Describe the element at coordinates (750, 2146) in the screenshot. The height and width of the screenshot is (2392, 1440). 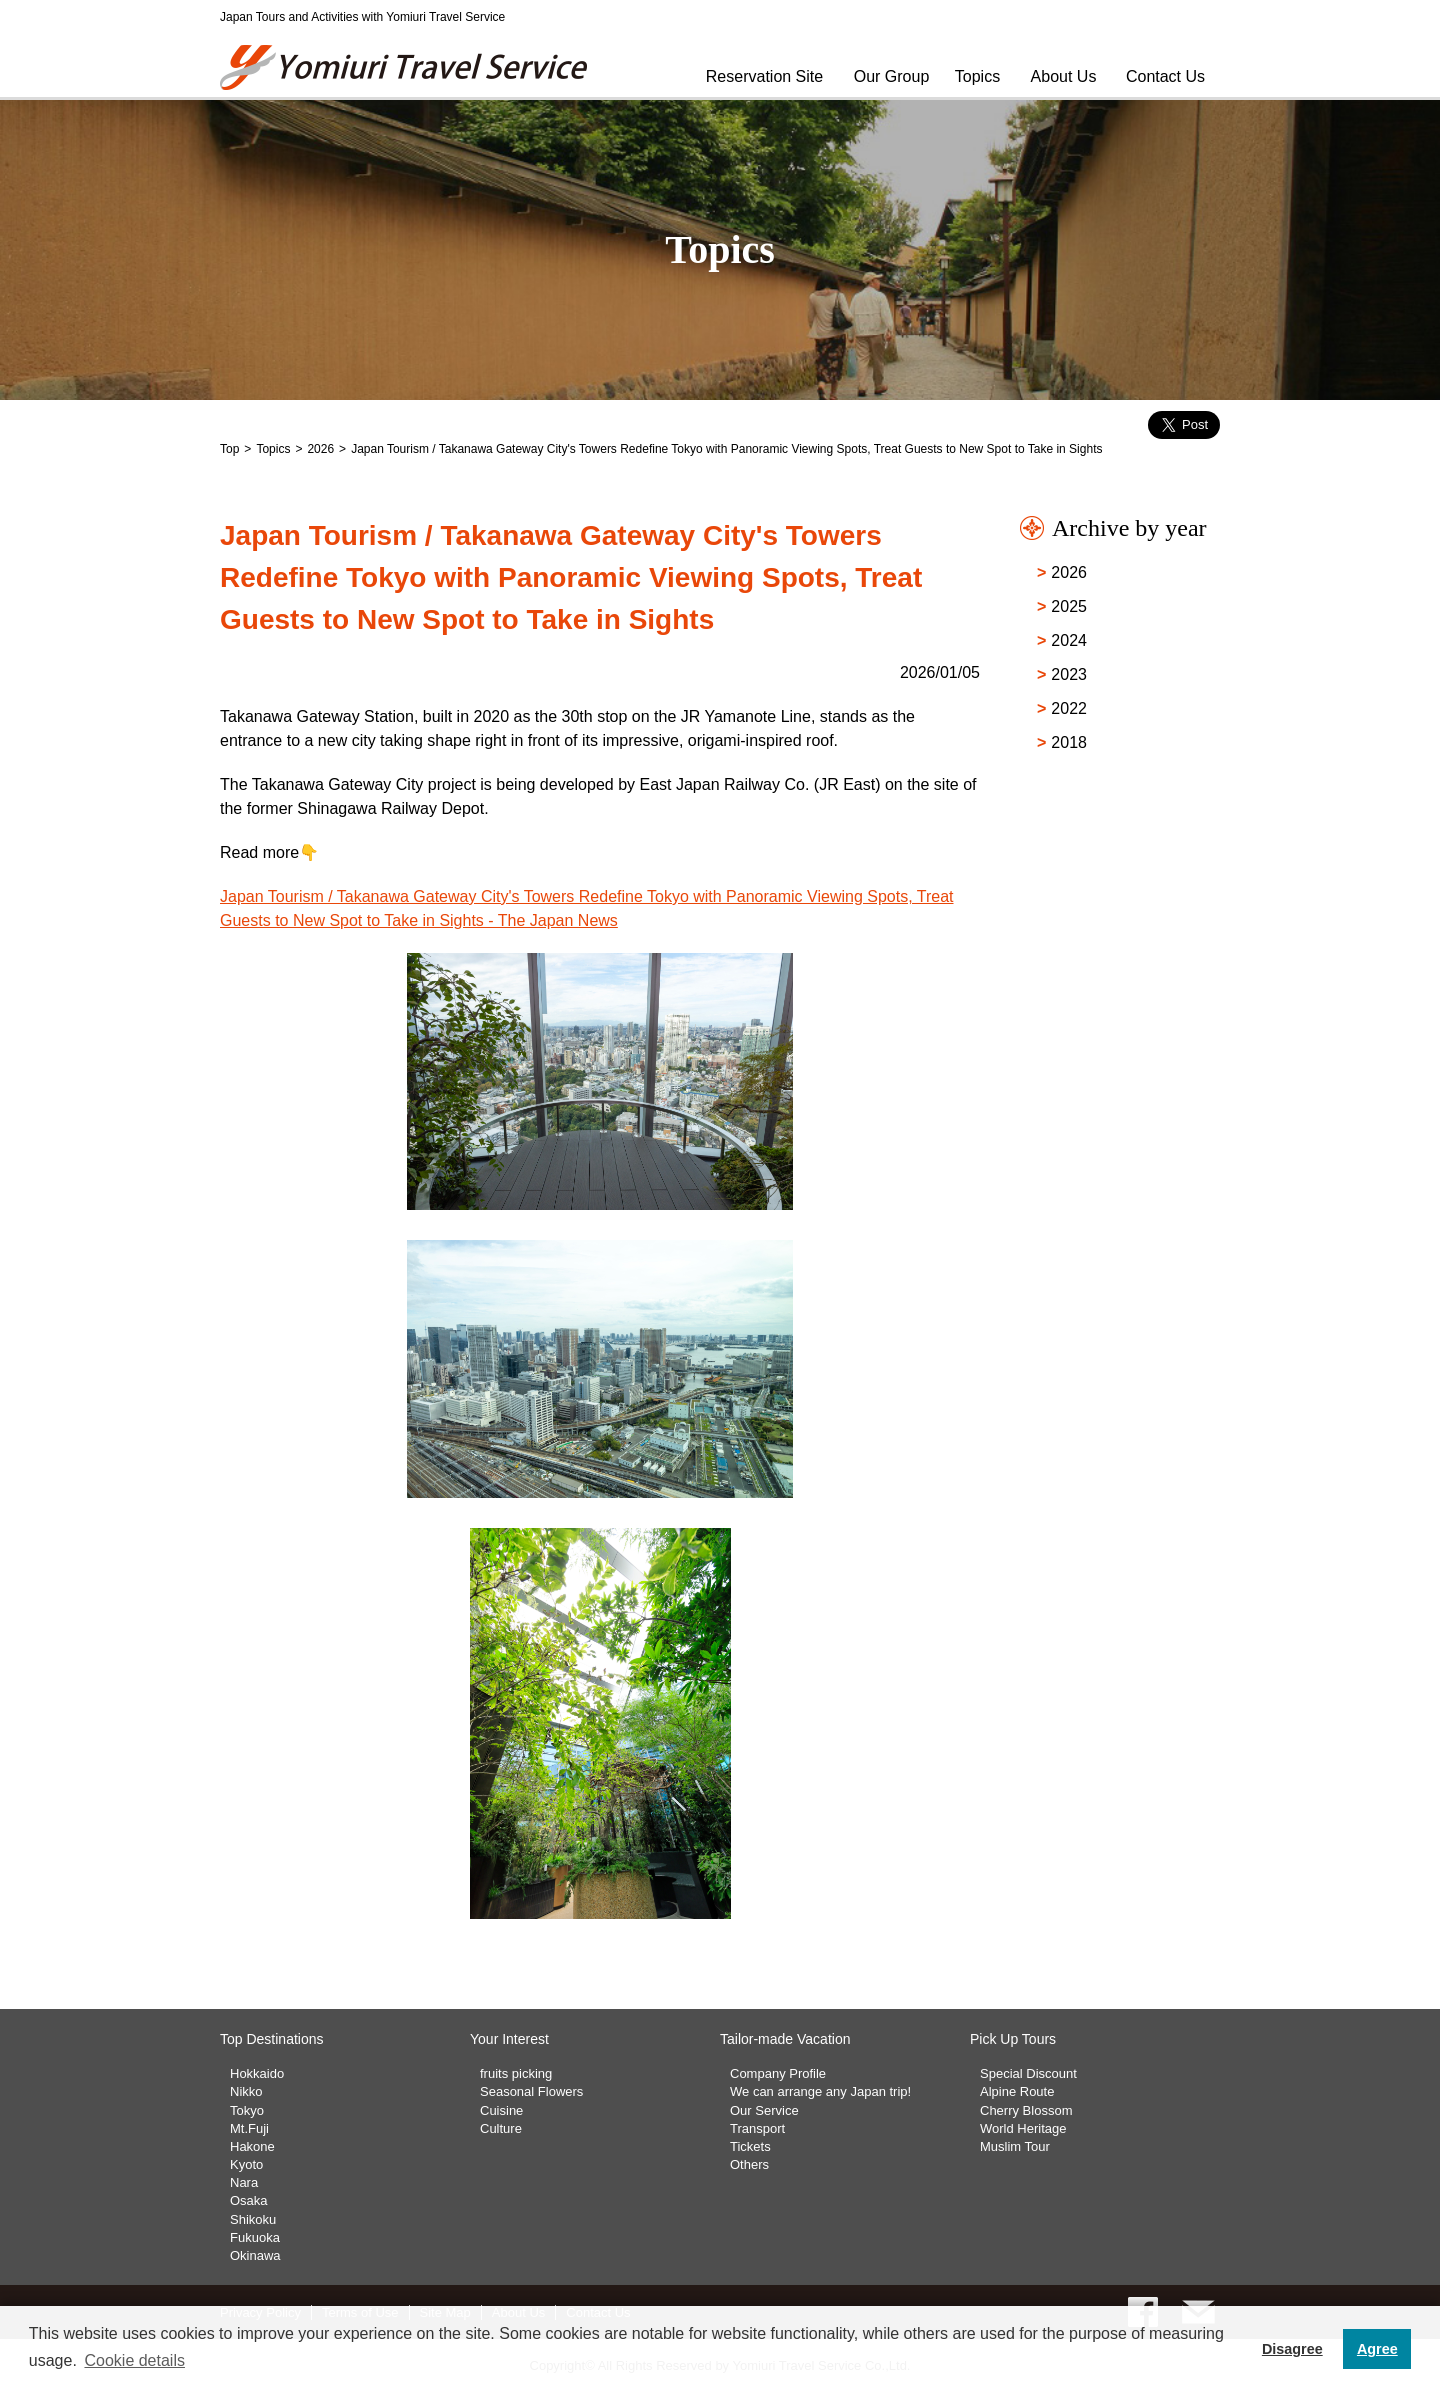
I see `Tickets` at that location.